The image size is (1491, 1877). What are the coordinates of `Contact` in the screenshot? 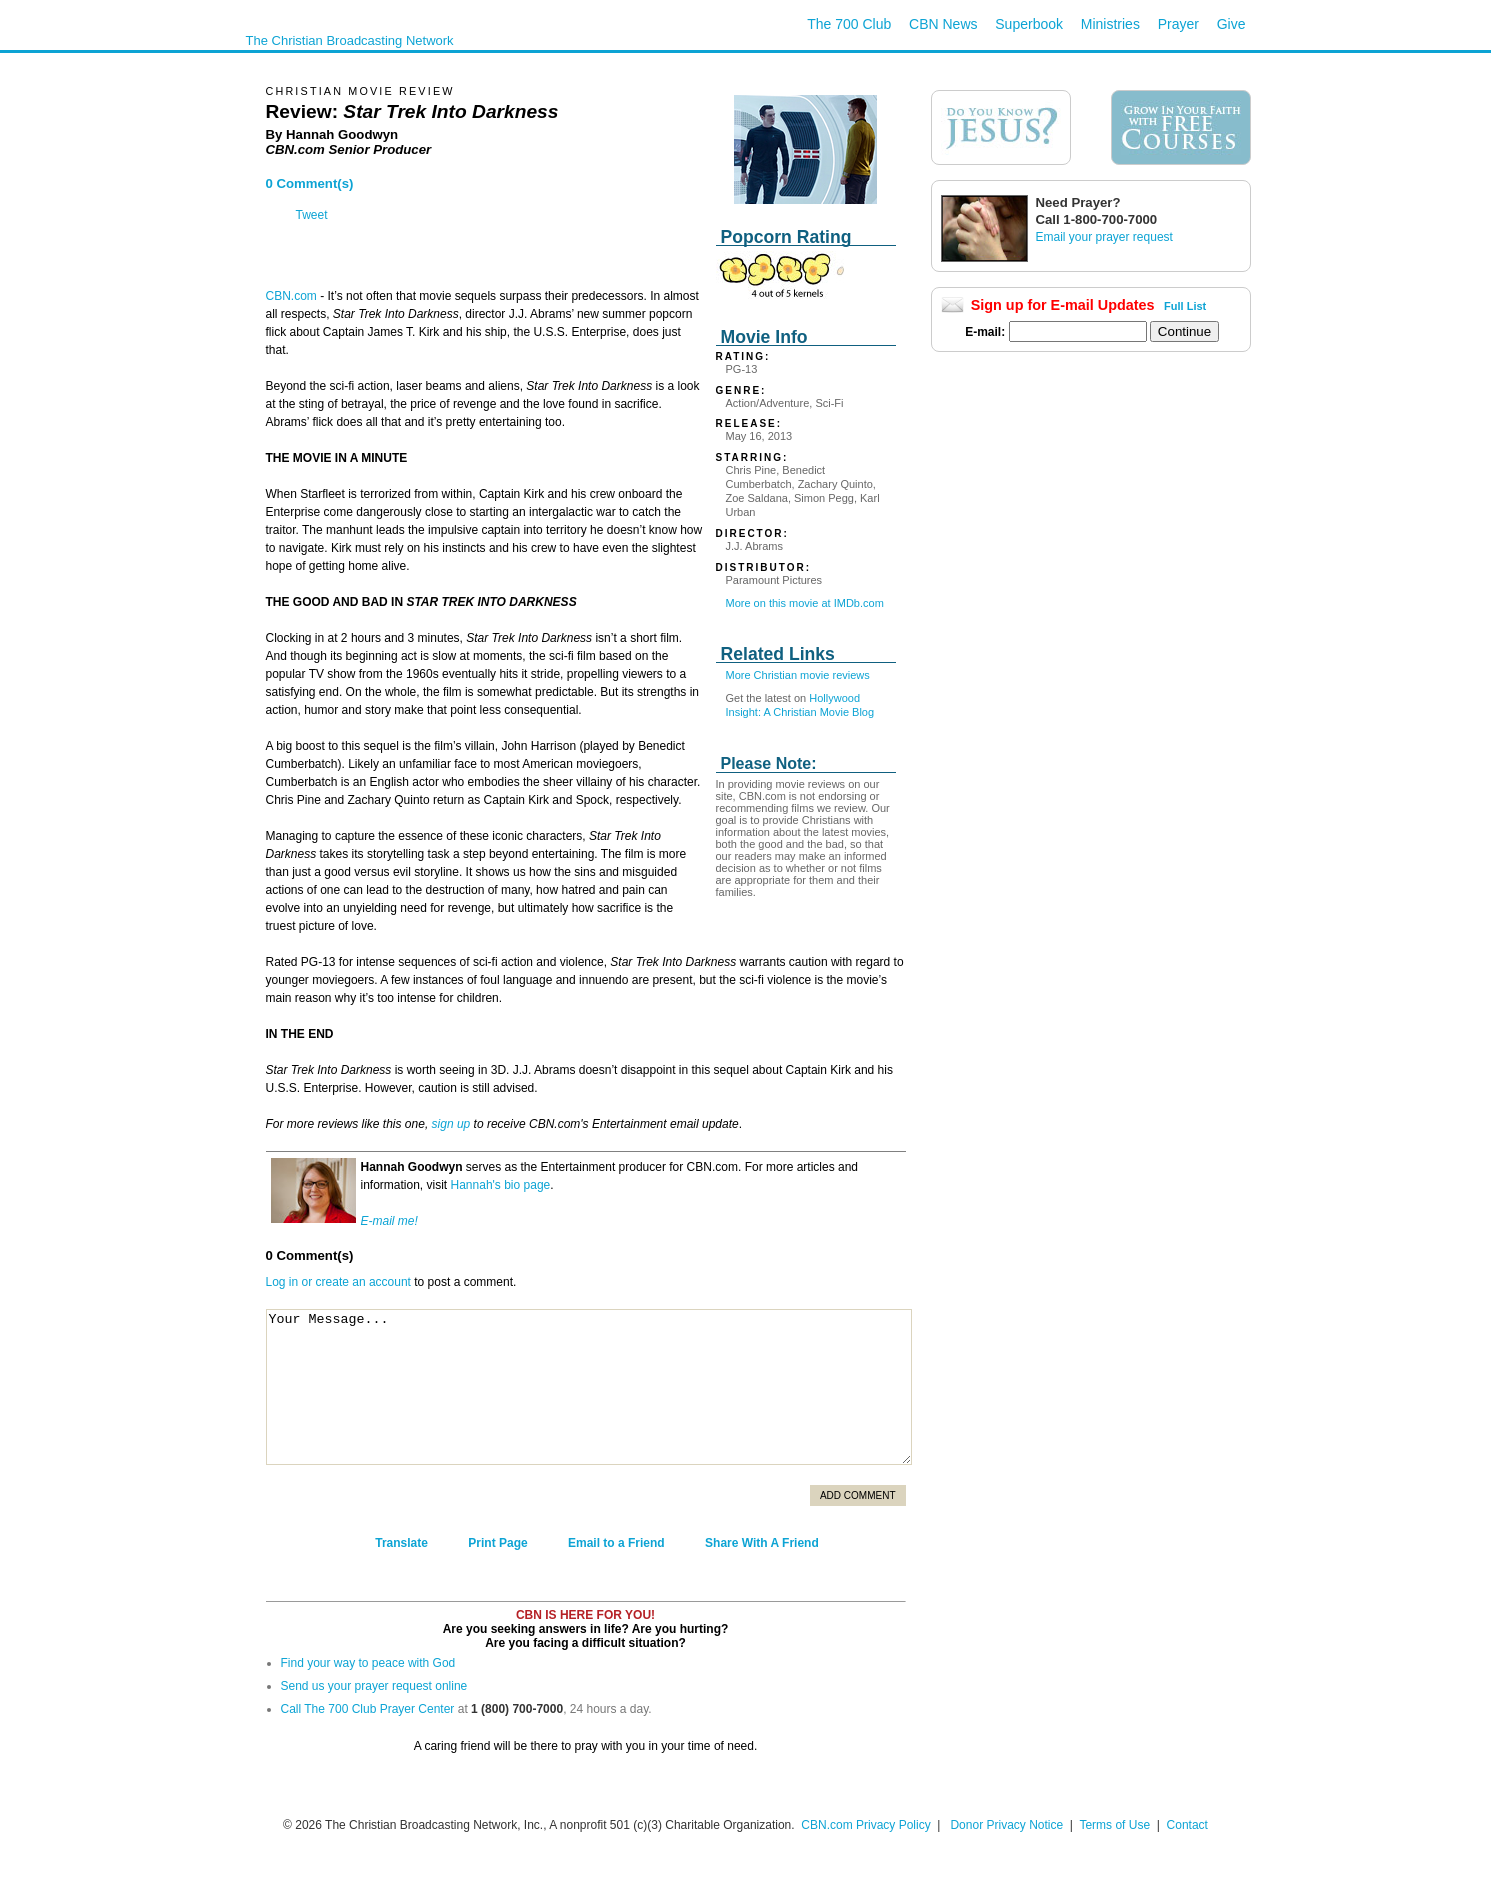 It's located at (1187, 1825).